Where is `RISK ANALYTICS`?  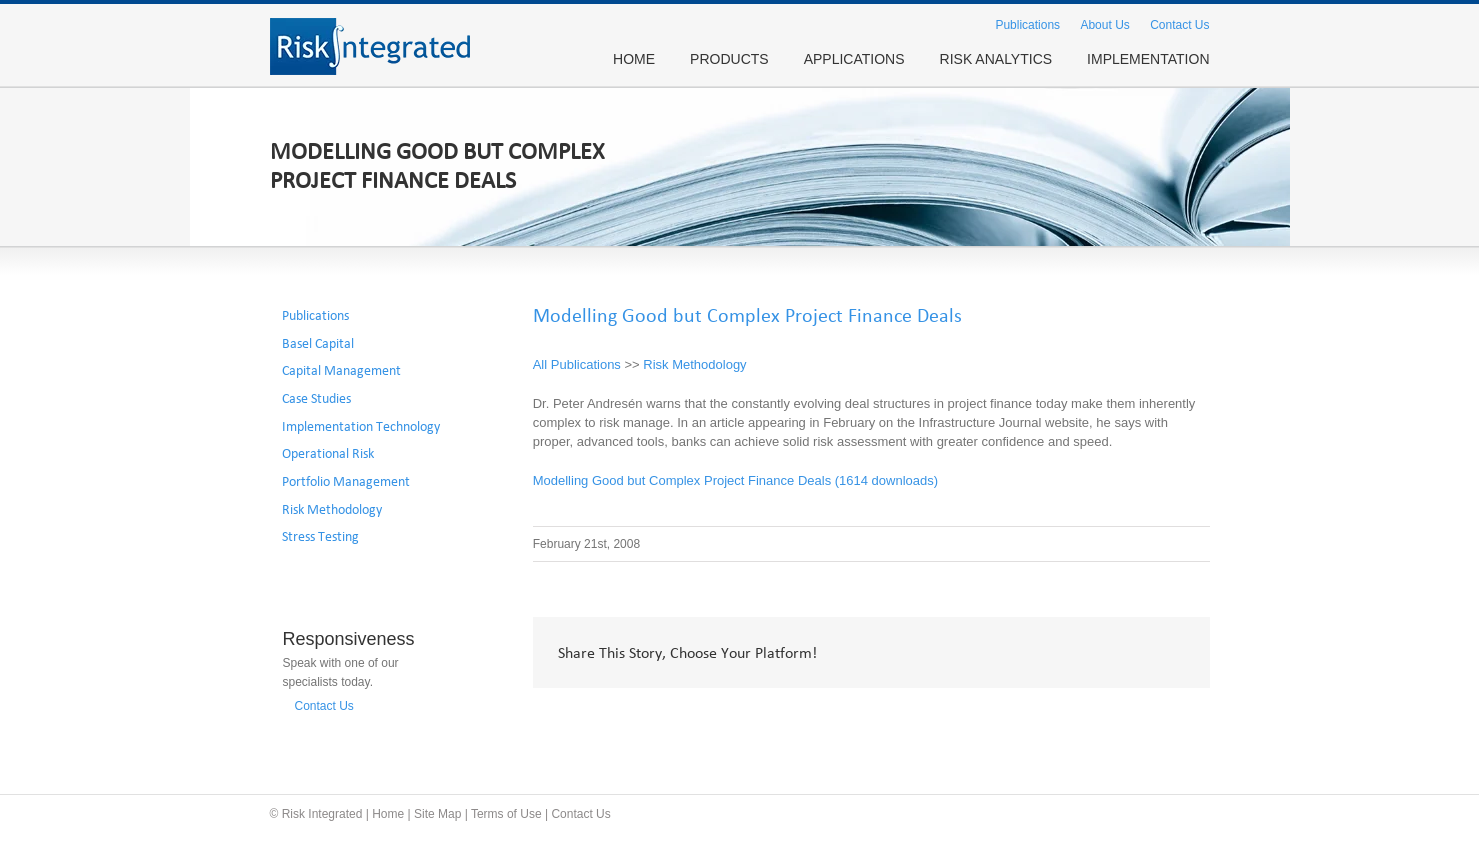
RISK ANALYTICS is located at coordinates (996, 59).